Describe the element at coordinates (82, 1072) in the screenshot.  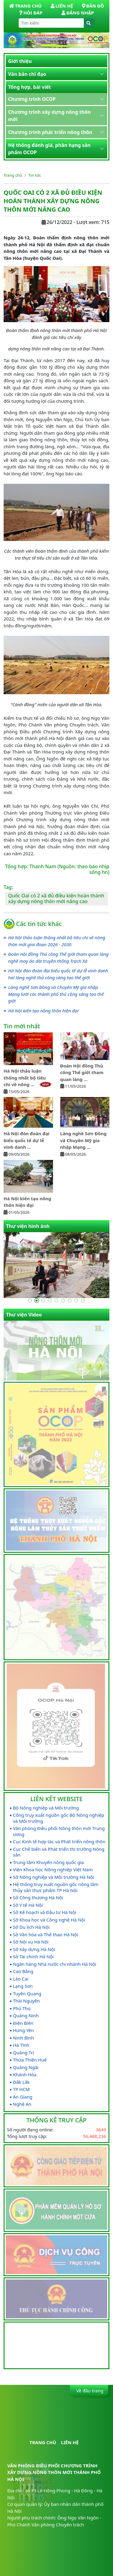
I see `Đoàn Hội đồng Thủ công Thế giới tham quan làng ...` at that location.